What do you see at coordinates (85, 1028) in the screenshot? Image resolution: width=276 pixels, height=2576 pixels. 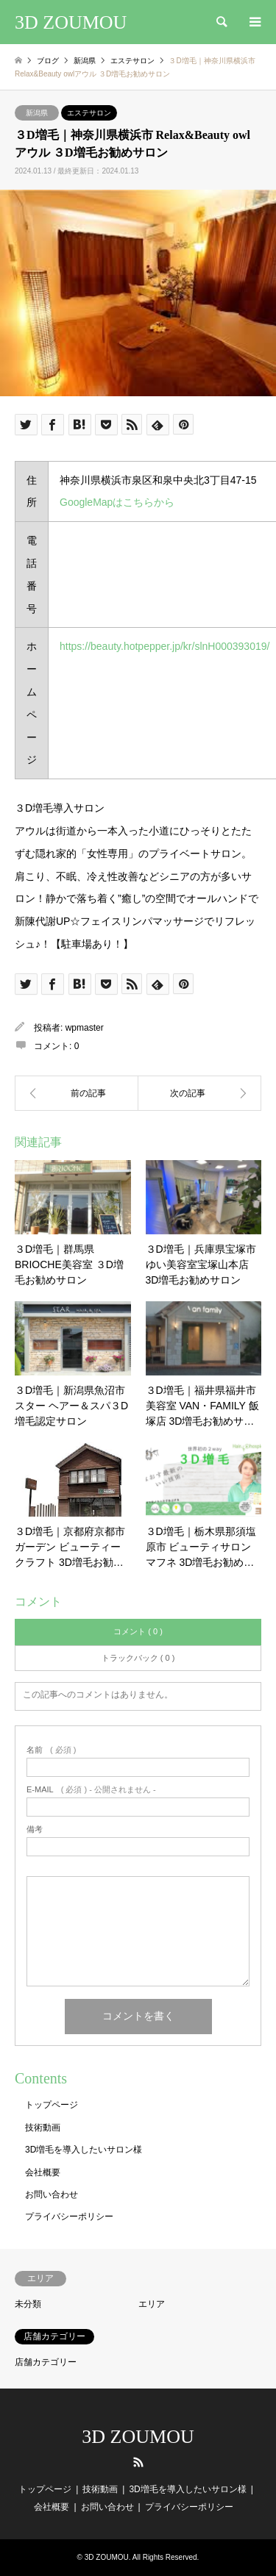 I see `wpmaster` at bounding box center [85, 1028].